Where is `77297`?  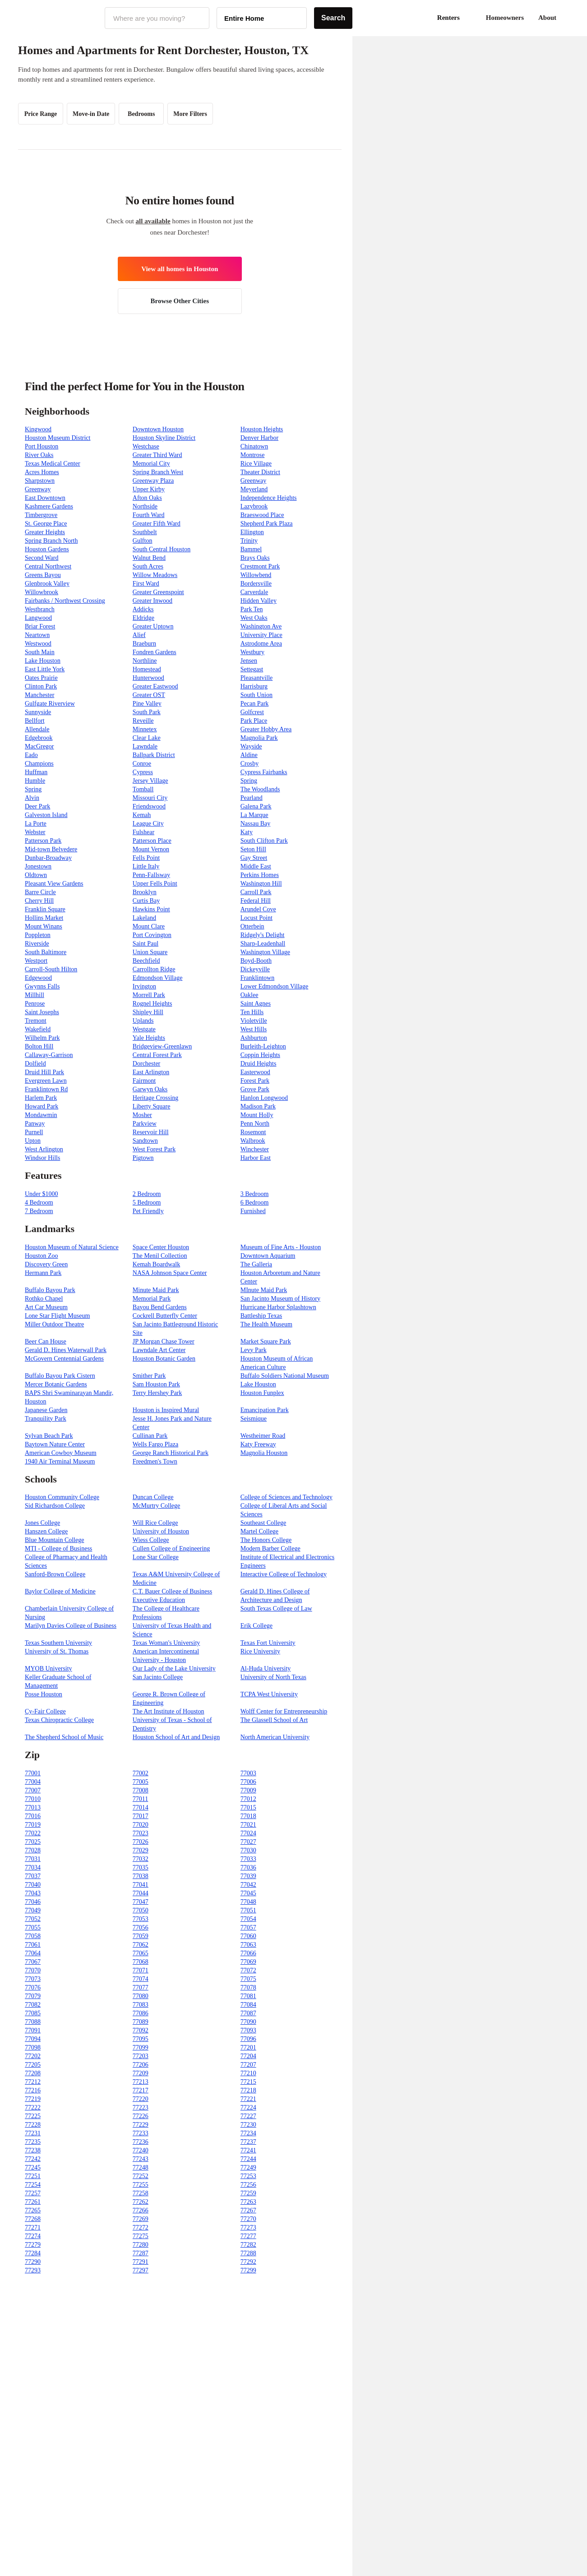 77297 is located at coordinates (140, 2270).